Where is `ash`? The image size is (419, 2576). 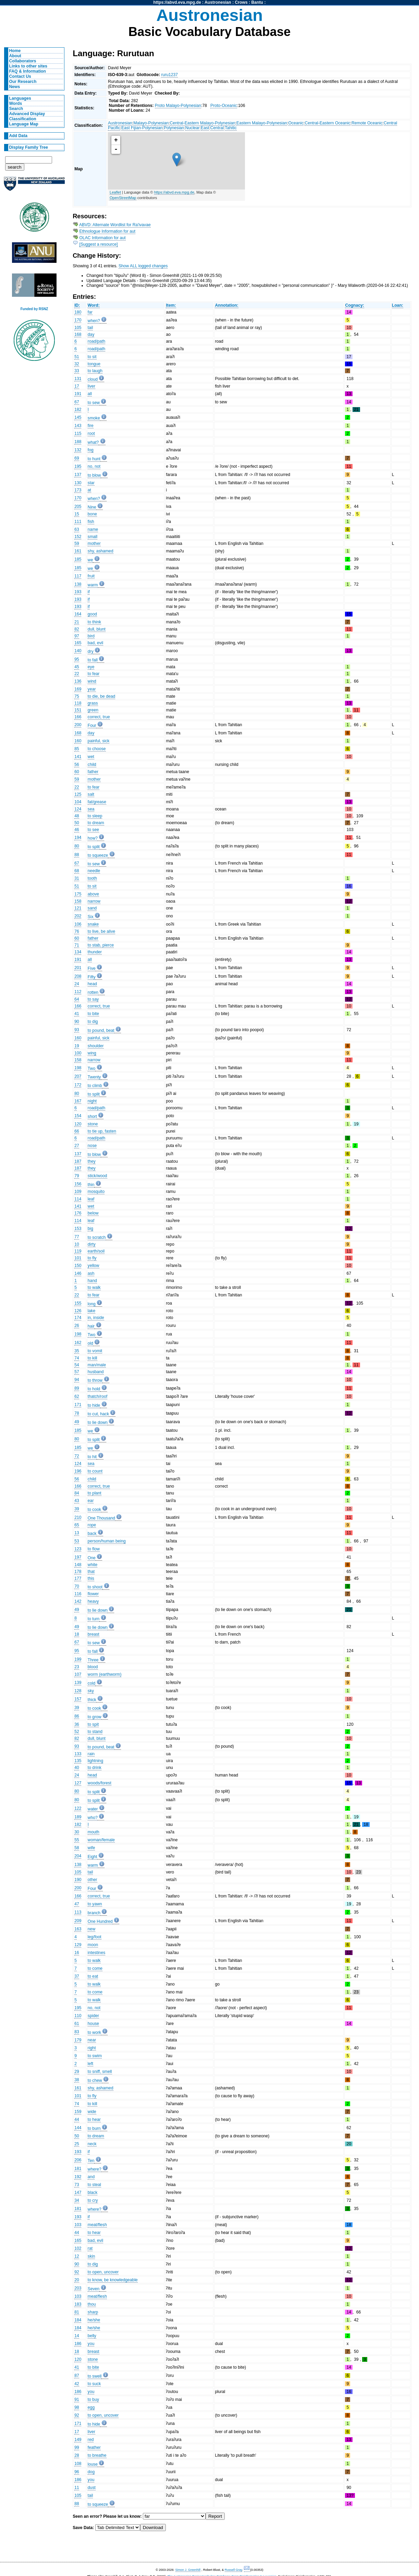
ash is located at coordinates (91, 1273).